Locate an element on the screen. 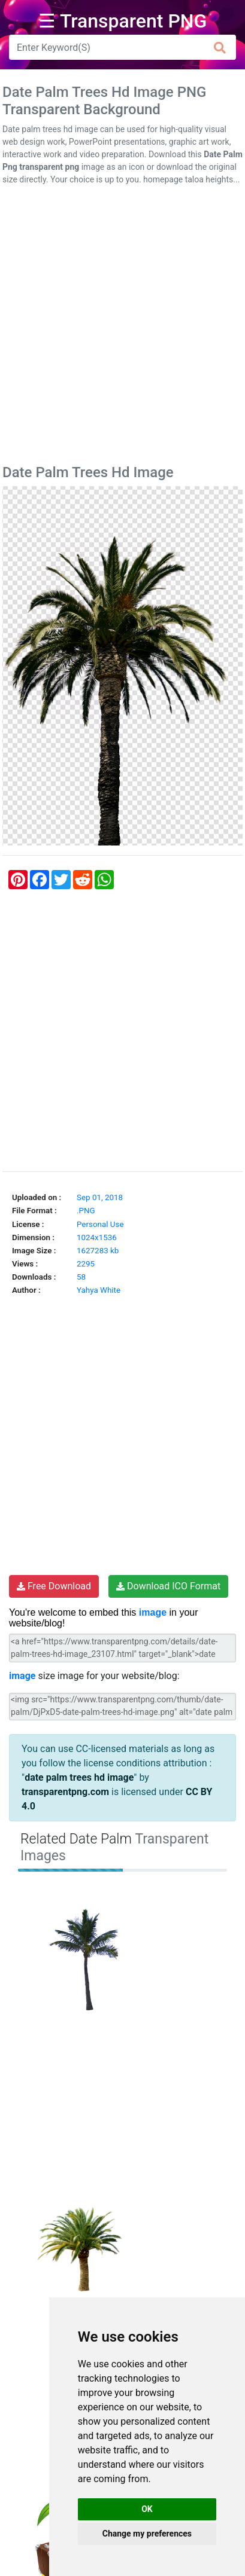 This screenshot has width=245, height=2576. Download ICO Format is located at coordinates (168, 1586).